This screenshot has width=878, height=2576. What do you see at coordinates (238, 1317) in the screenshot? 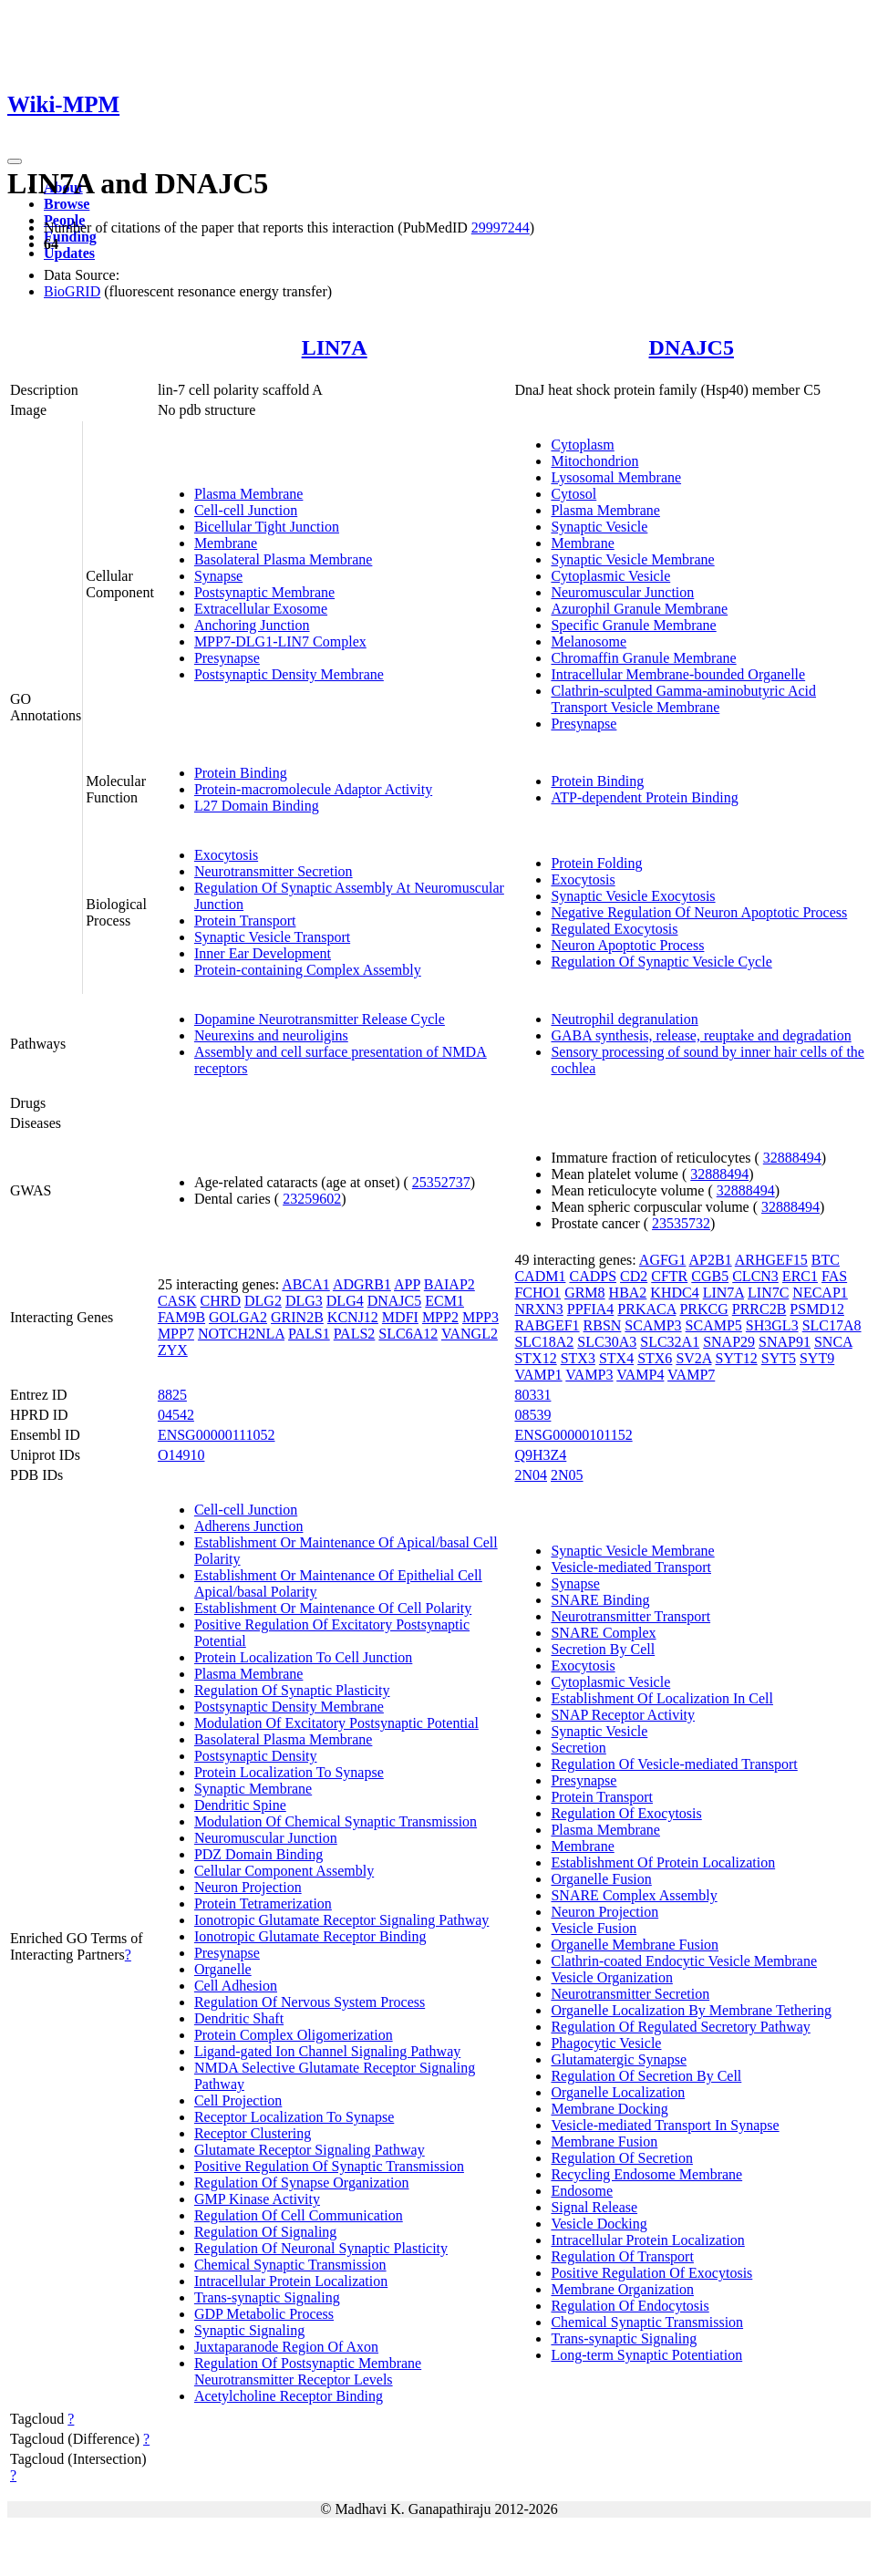
I see `GOLGA2` at bounding box center [238, 1317].